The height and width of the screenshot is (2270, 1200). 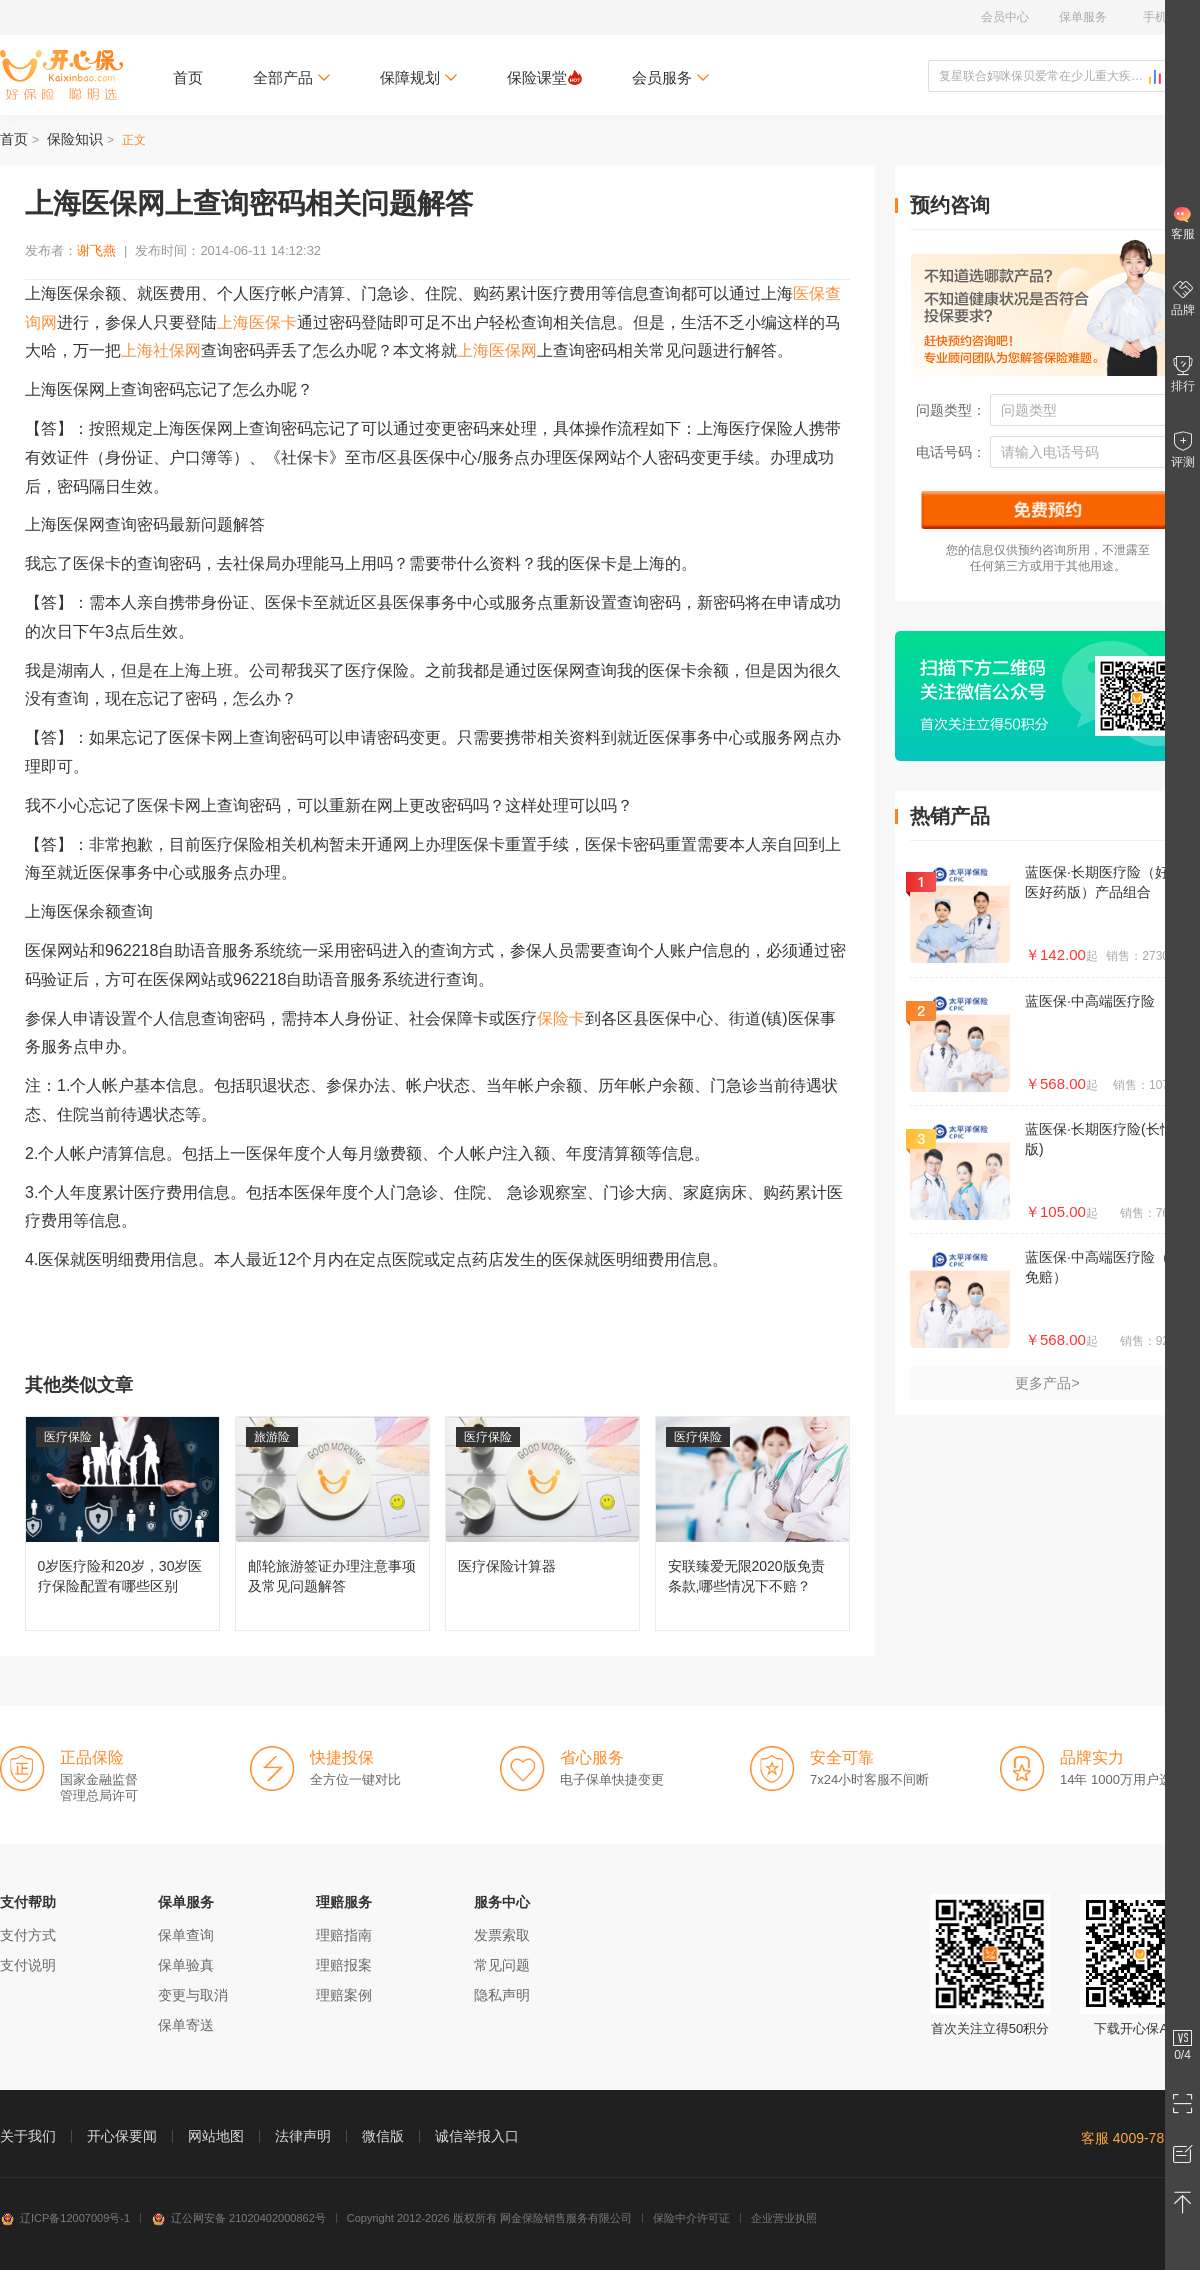 I want to click on 开心保要闻, so click(x=122, y=2136).